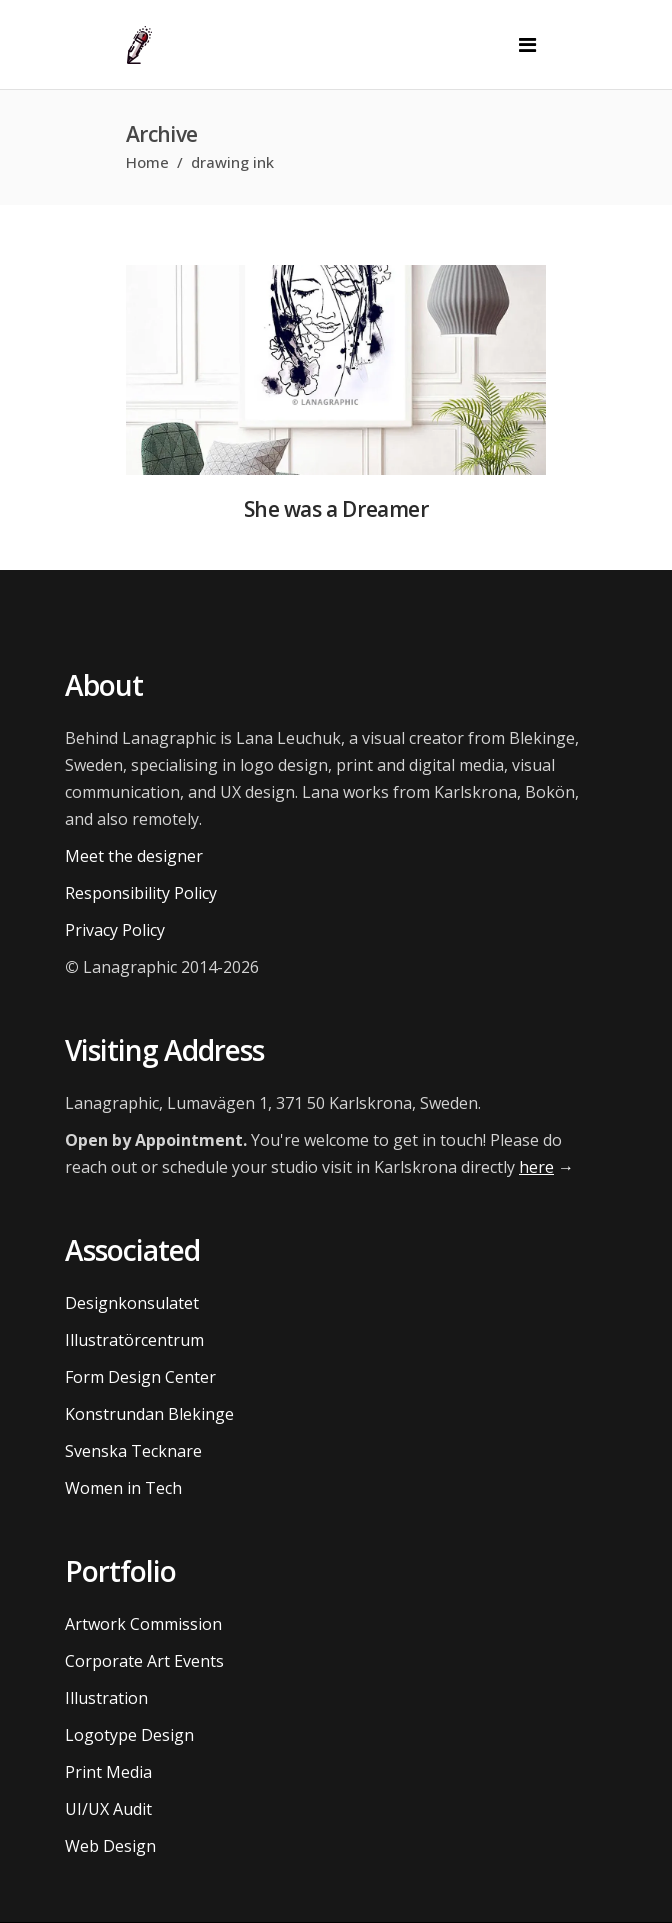 This screenshot has height=1923, width=672. What do you see at coordinates (108, 1772) in the screenshot?
I see `Print Media` at bounding box center [108, 1772].